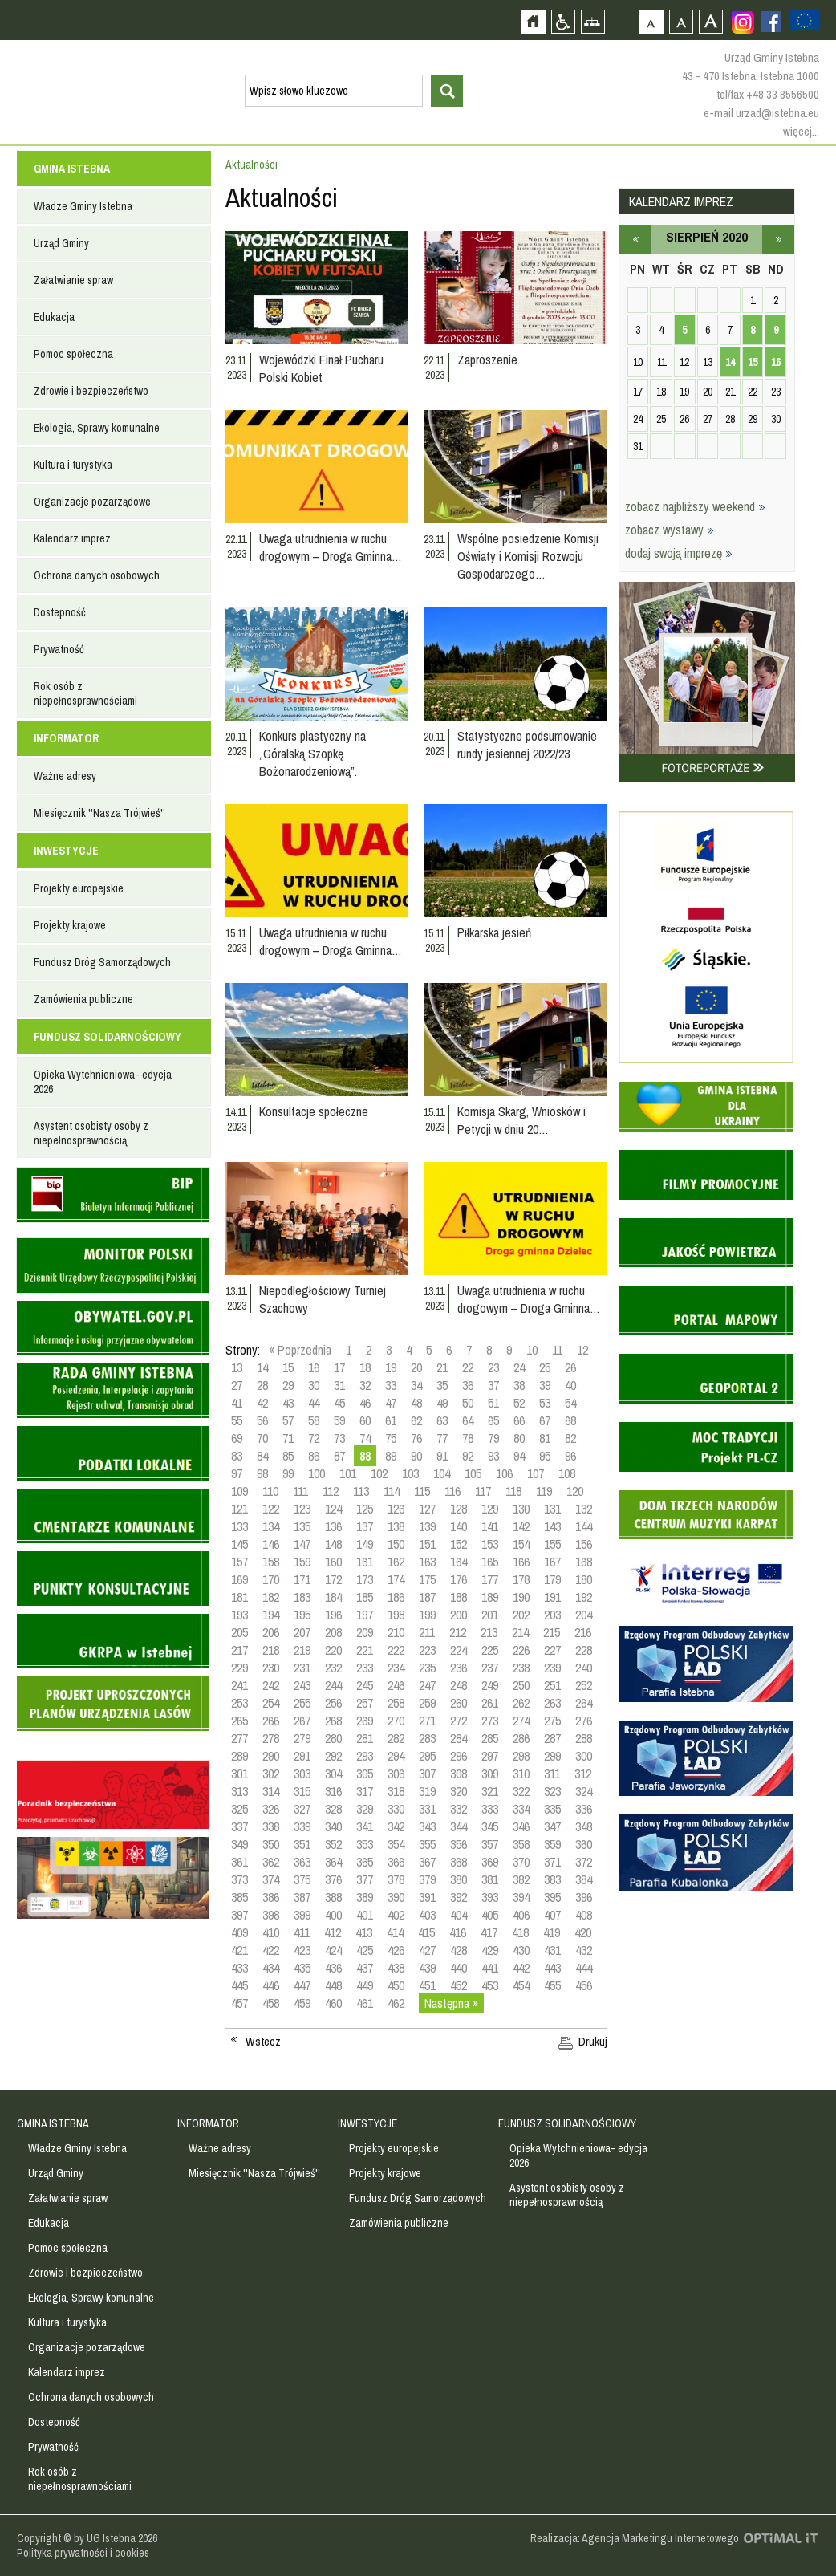  Describe the element at coordinates (333, 1632) in the screenshot. I see `208` at that location.